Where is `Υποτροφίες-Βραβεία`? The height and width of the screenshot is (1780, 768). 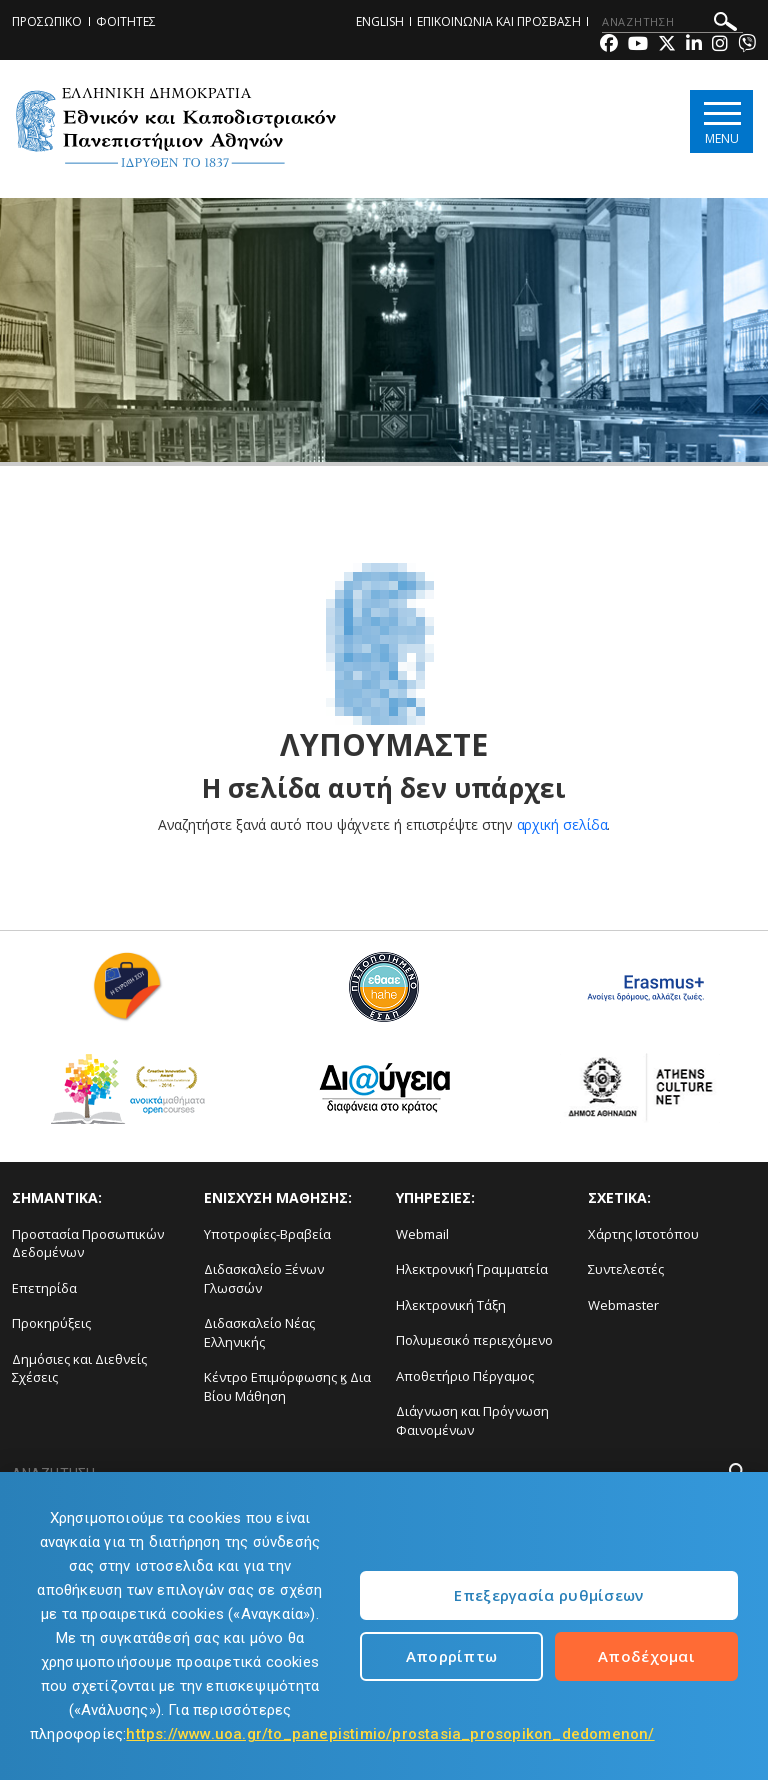 Υποτροφίες-Βραβεία is located at coordinates (267, 1234).